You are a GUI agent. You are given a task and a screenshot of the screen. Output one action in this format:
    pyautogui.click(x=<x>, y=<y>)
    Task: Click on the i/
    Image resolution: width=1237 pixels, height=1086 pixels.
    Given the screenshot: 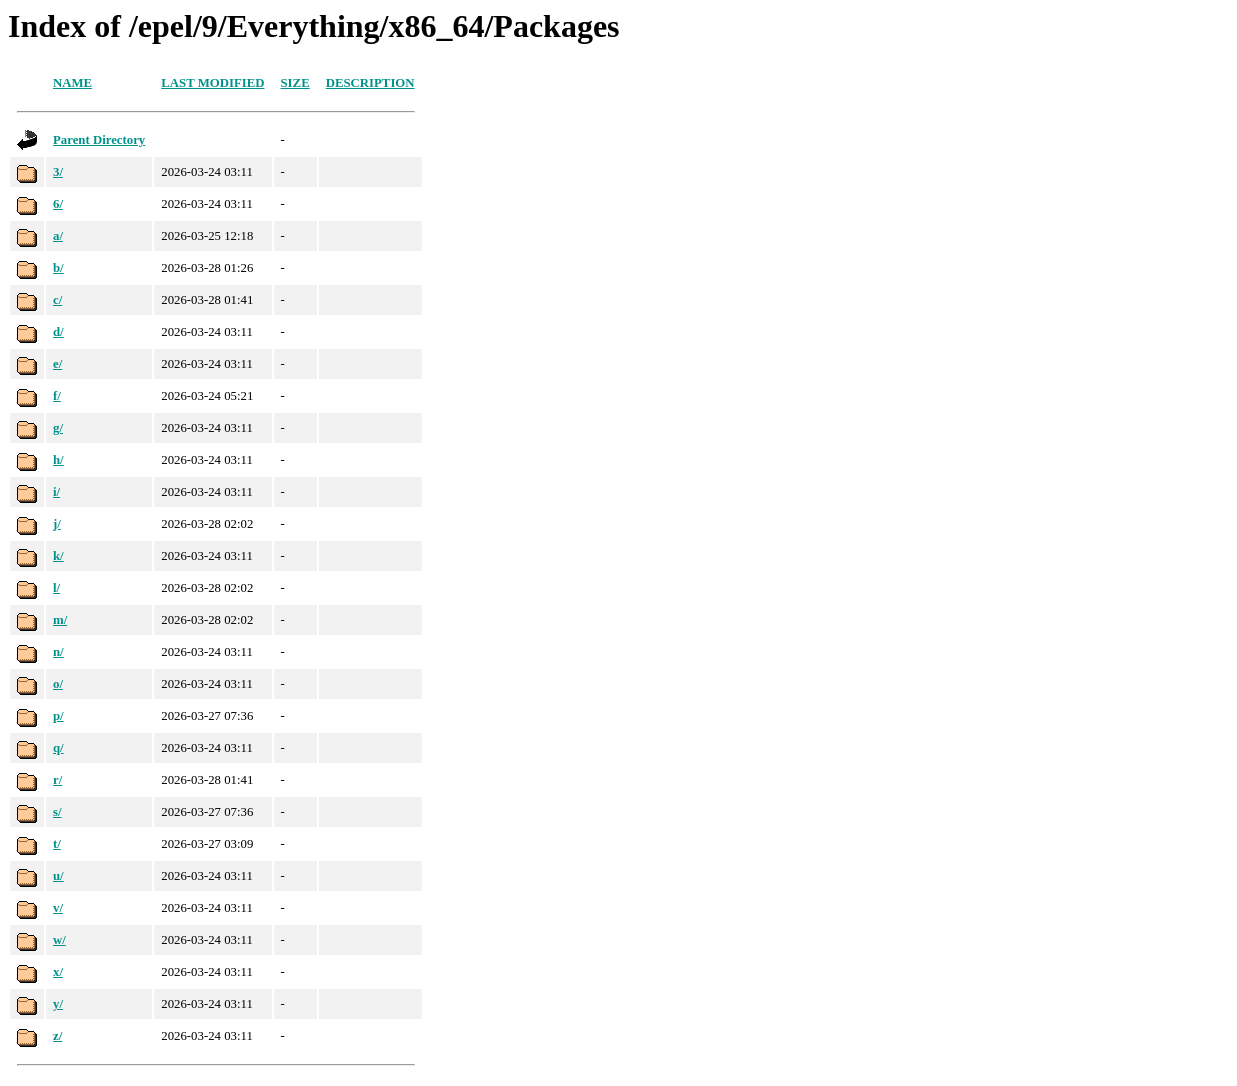 What is the action you would take?
    pyautogui.click(x=56, y=492)
    